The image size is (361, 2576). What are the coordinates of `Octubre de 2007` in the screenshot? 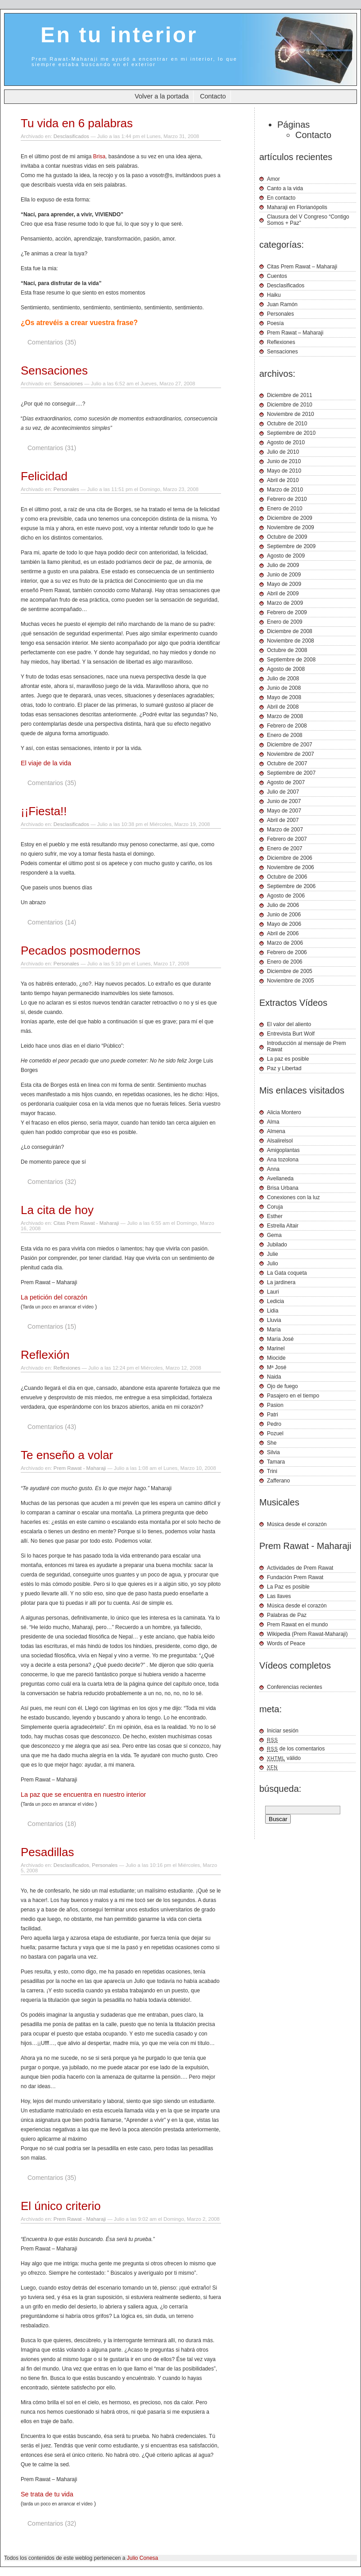 It's located at (287, 763).